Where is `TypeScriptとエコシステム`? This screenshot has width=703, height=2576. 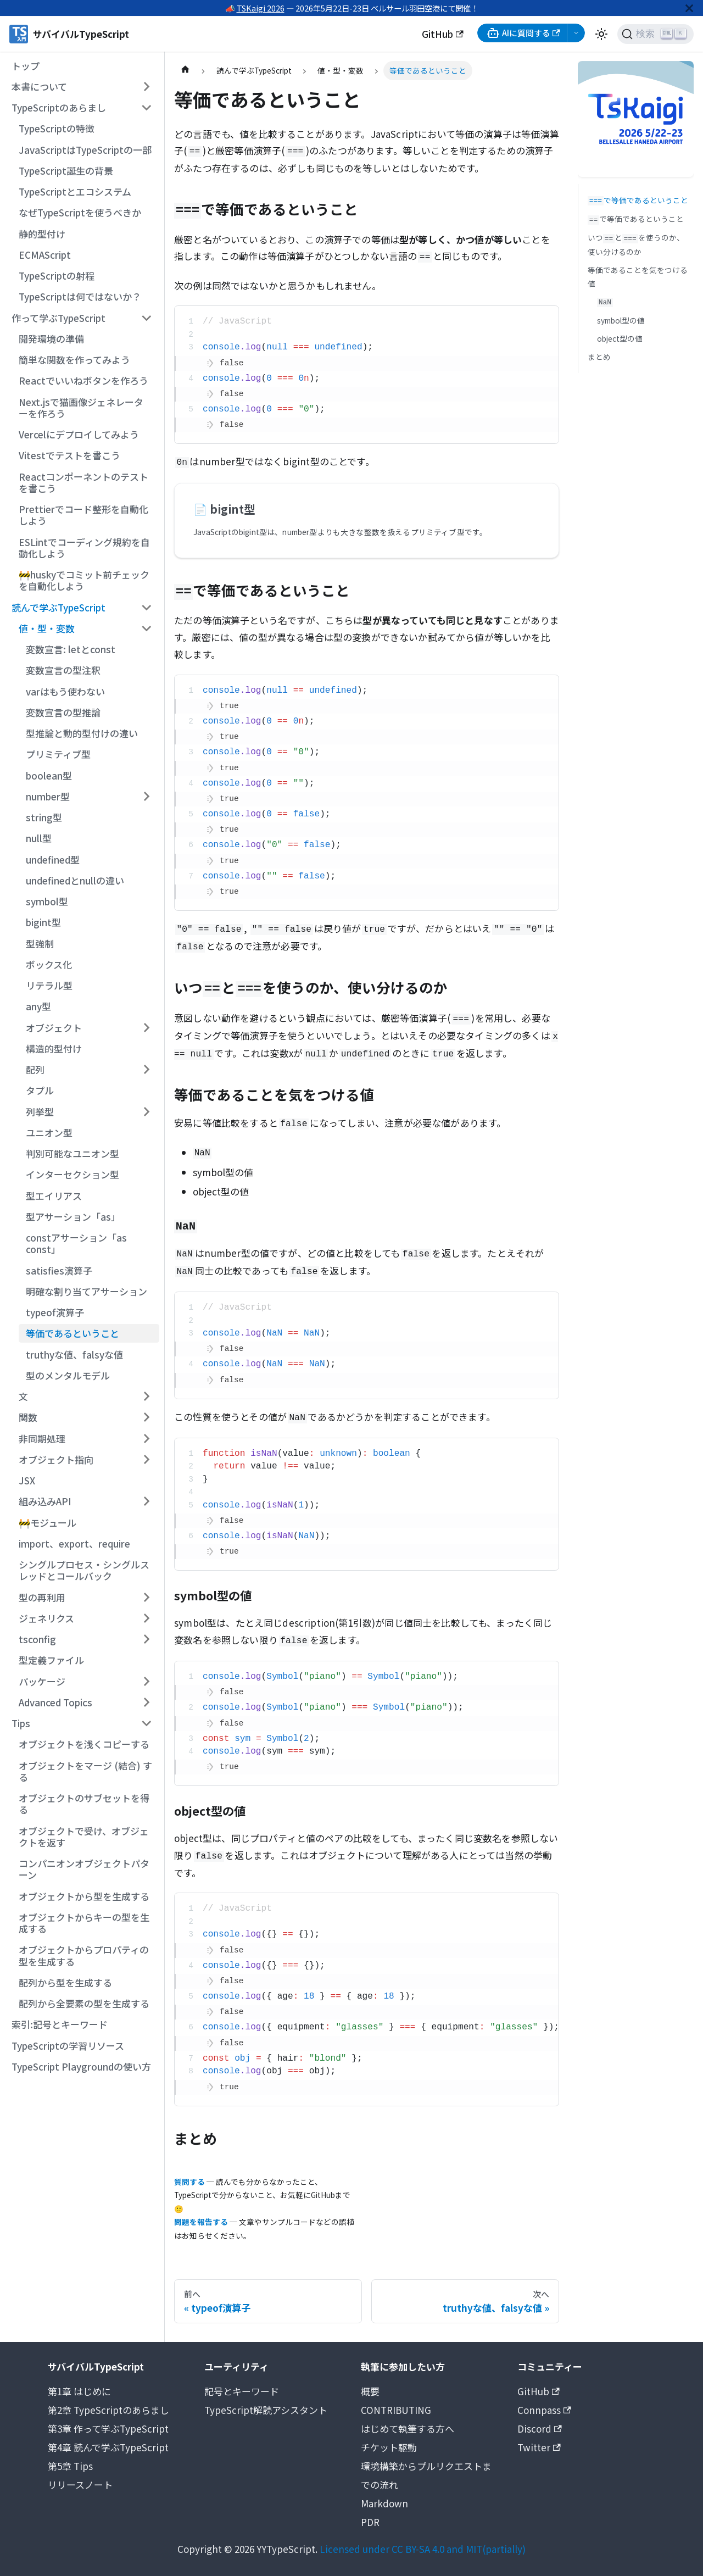 TypeScriptとエコシステム is located at coordinates (75, 191).